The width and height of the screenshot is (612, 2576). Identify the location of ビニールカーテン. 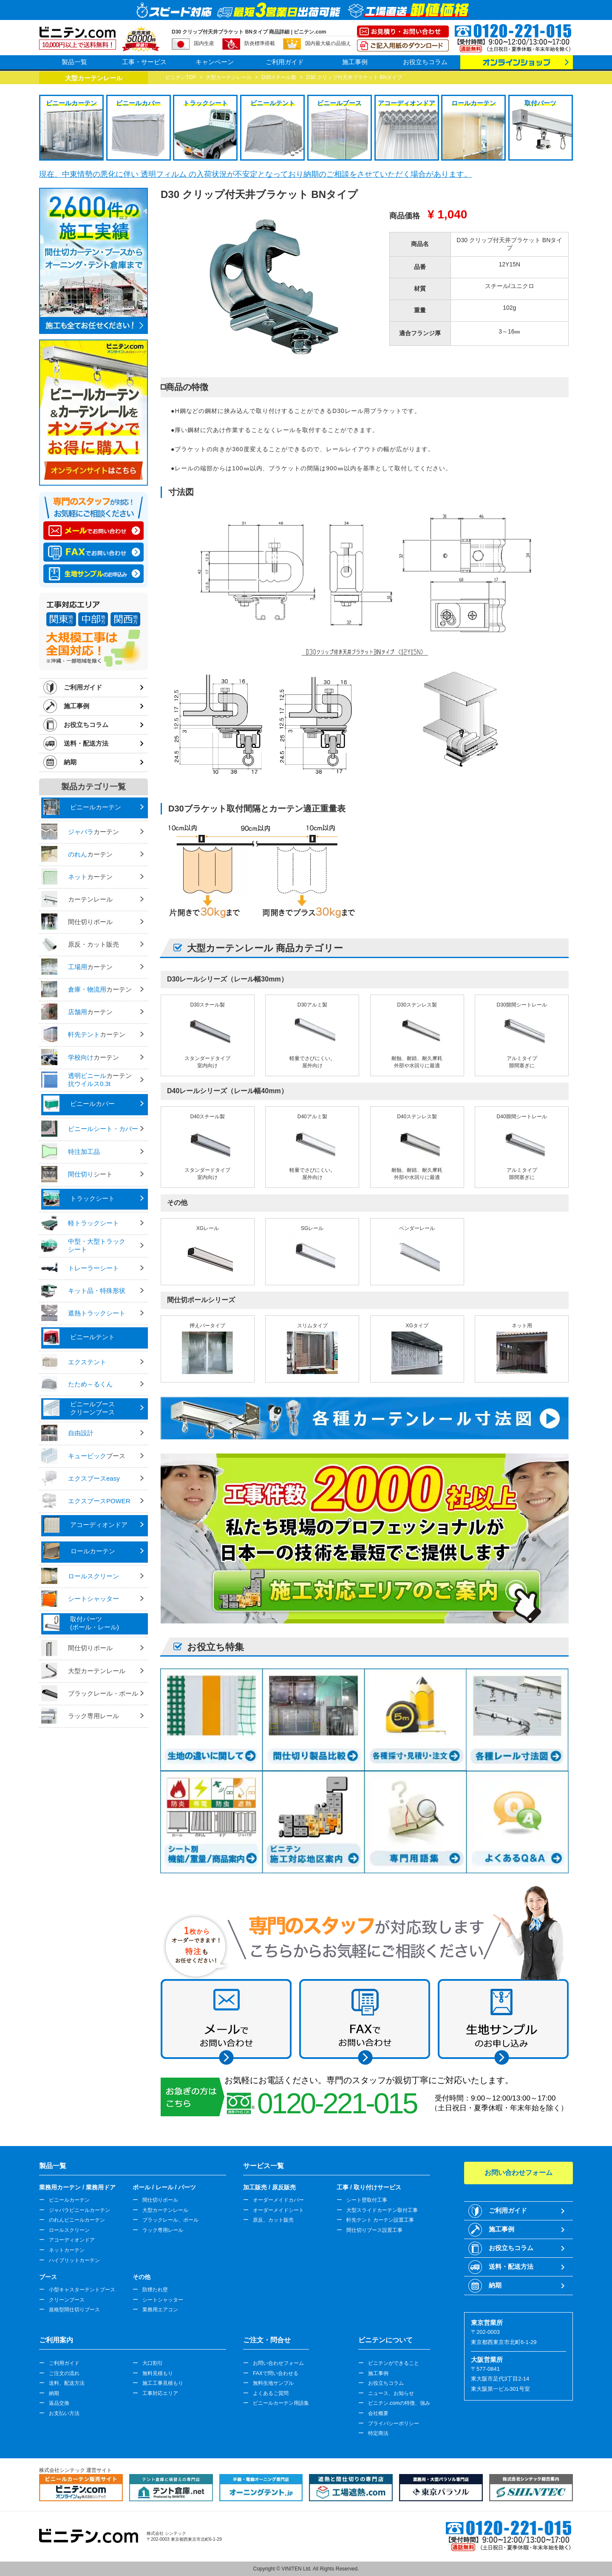
(69, 2200).